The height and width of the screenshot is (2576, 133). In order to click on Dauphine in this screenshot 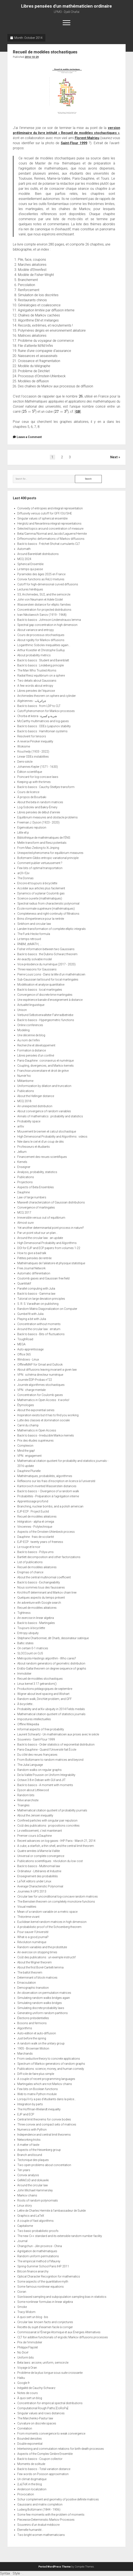, I will do `click(23, 1192)`.